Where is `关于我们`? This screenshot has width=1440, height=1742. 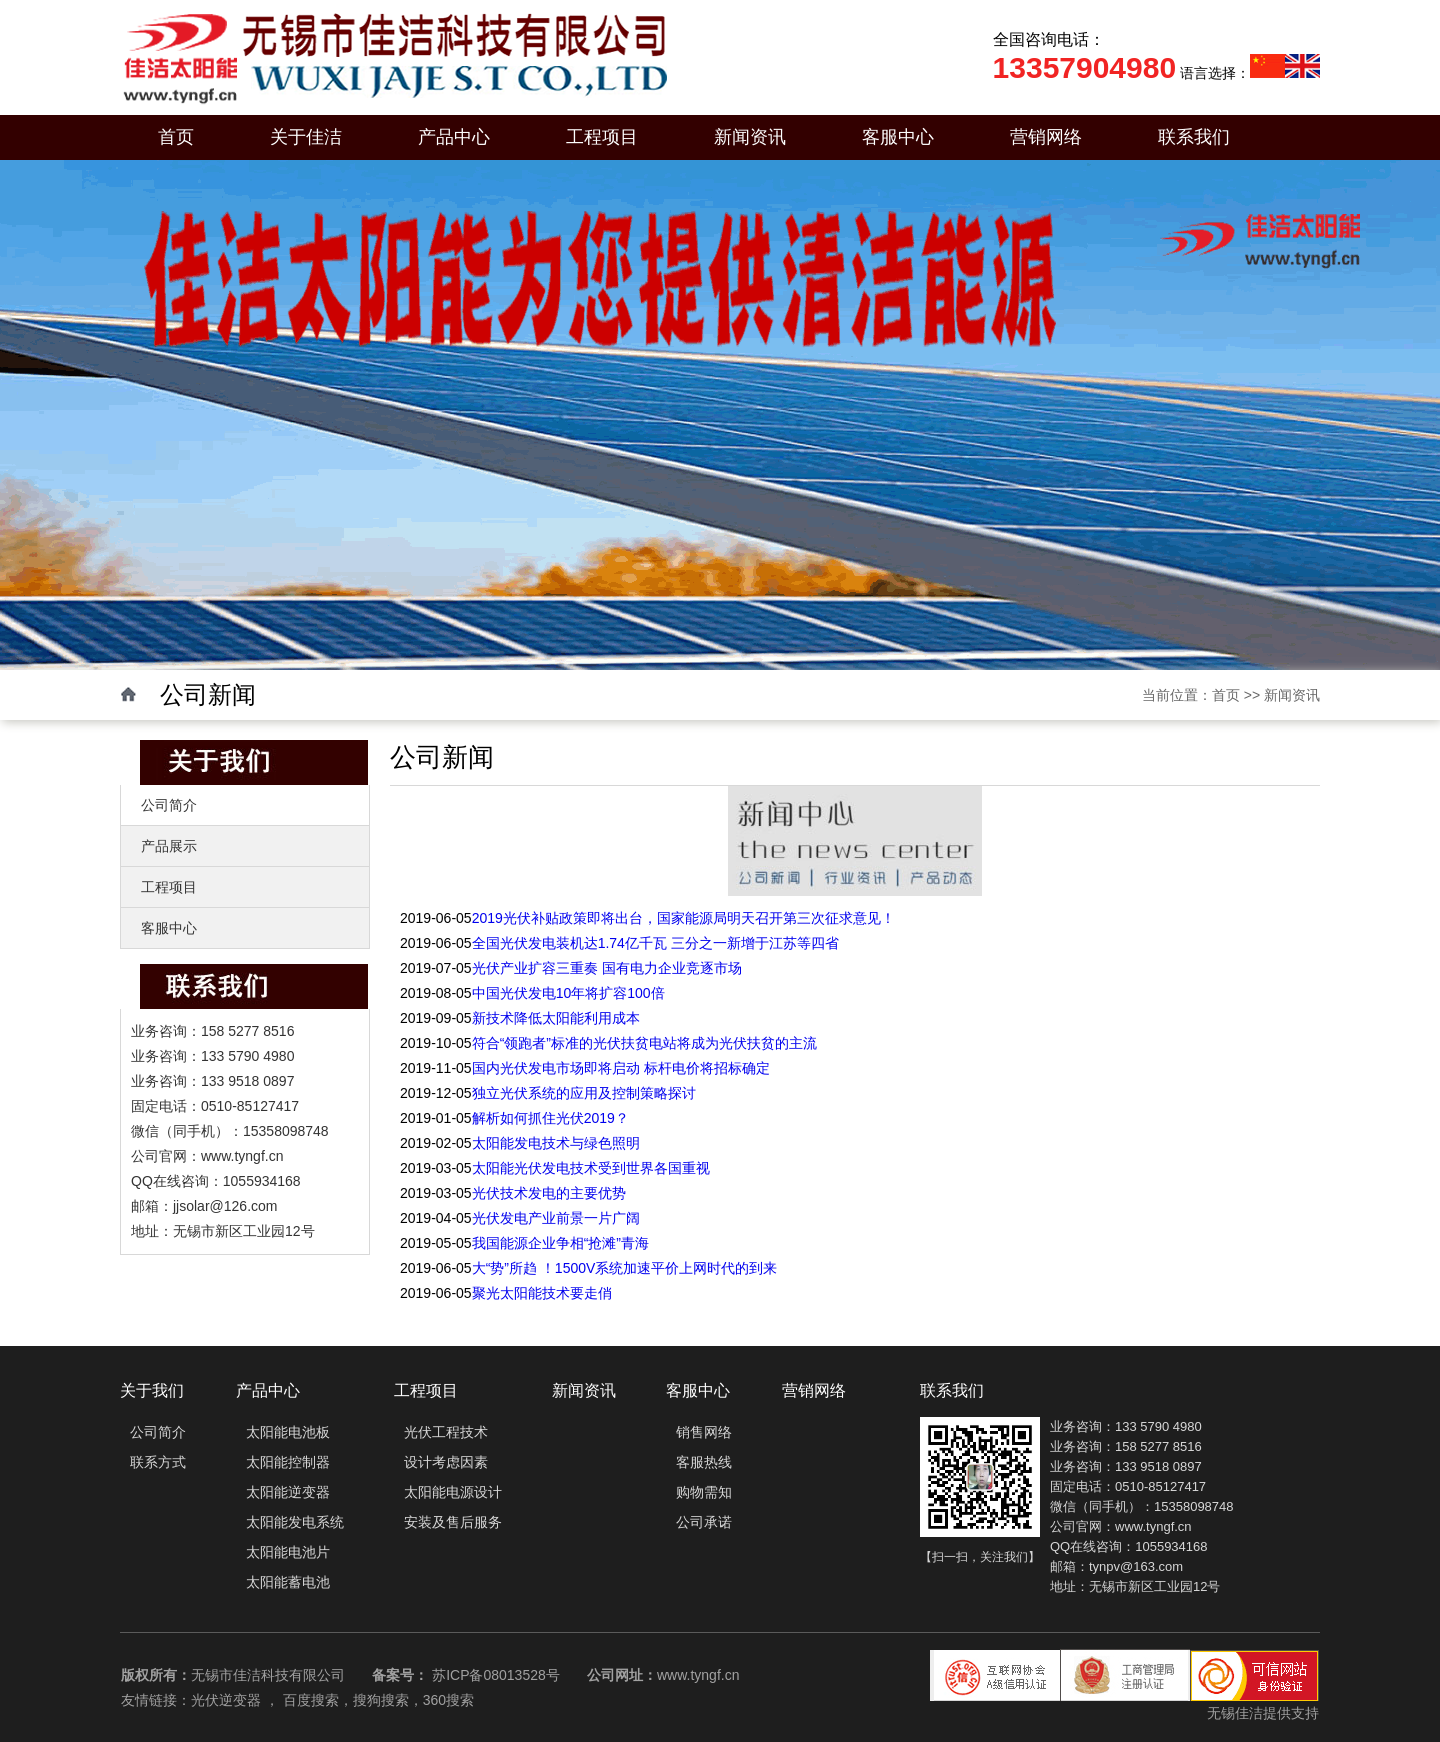
关于我们 is located at coordinates (152, 1390).